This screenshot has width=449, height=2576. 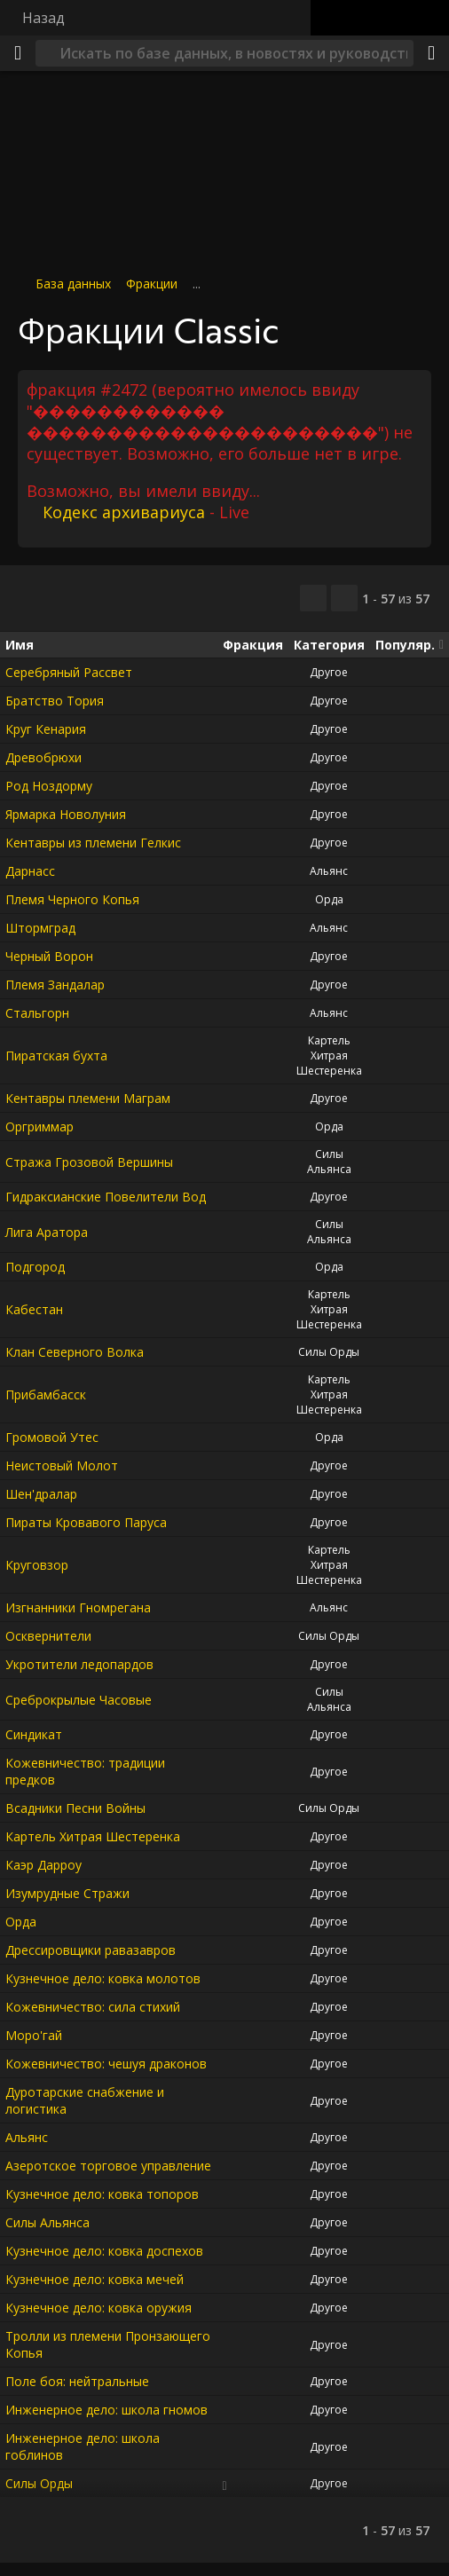 What do you see at coordinates (30, 871) in the screenshot?
I see `Дарнасс` at bounding box center [30, 871].